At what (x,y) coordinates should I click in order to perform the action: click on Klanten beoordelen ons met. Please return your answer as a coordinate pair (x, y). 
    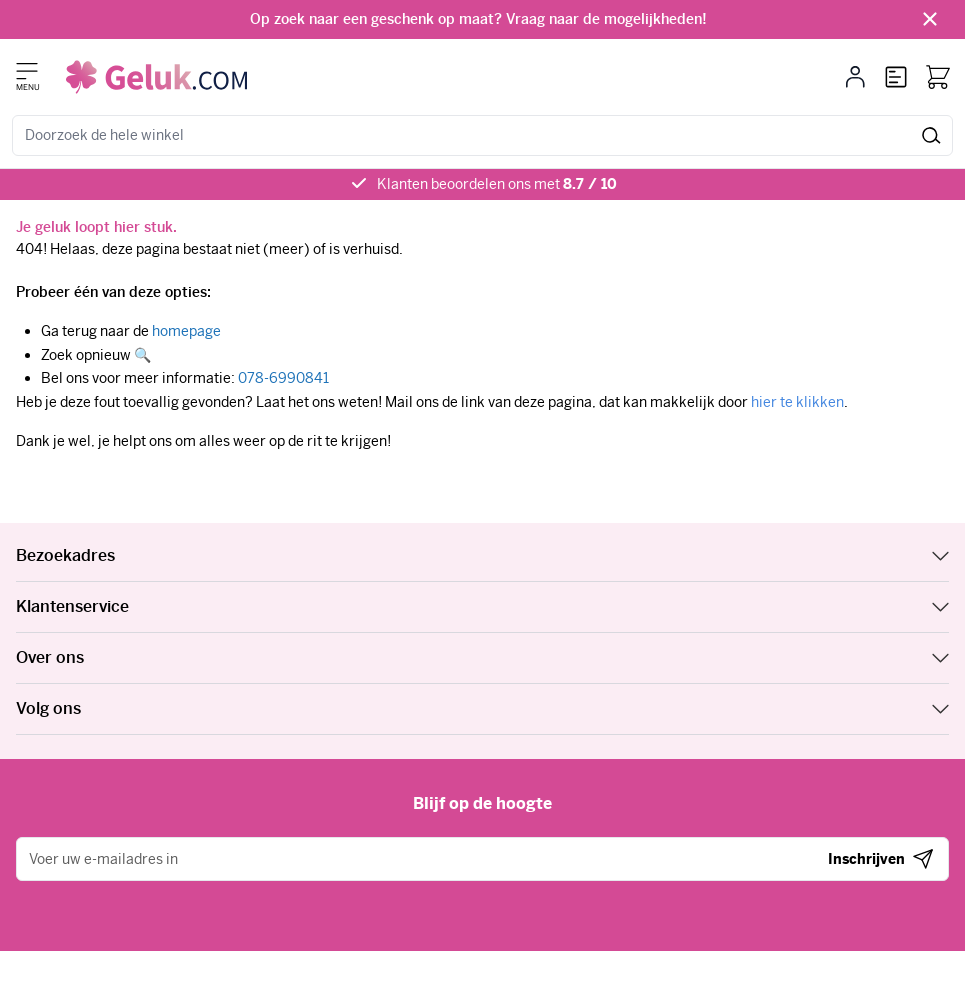
    Looking at the image, I should click on (497, 184).